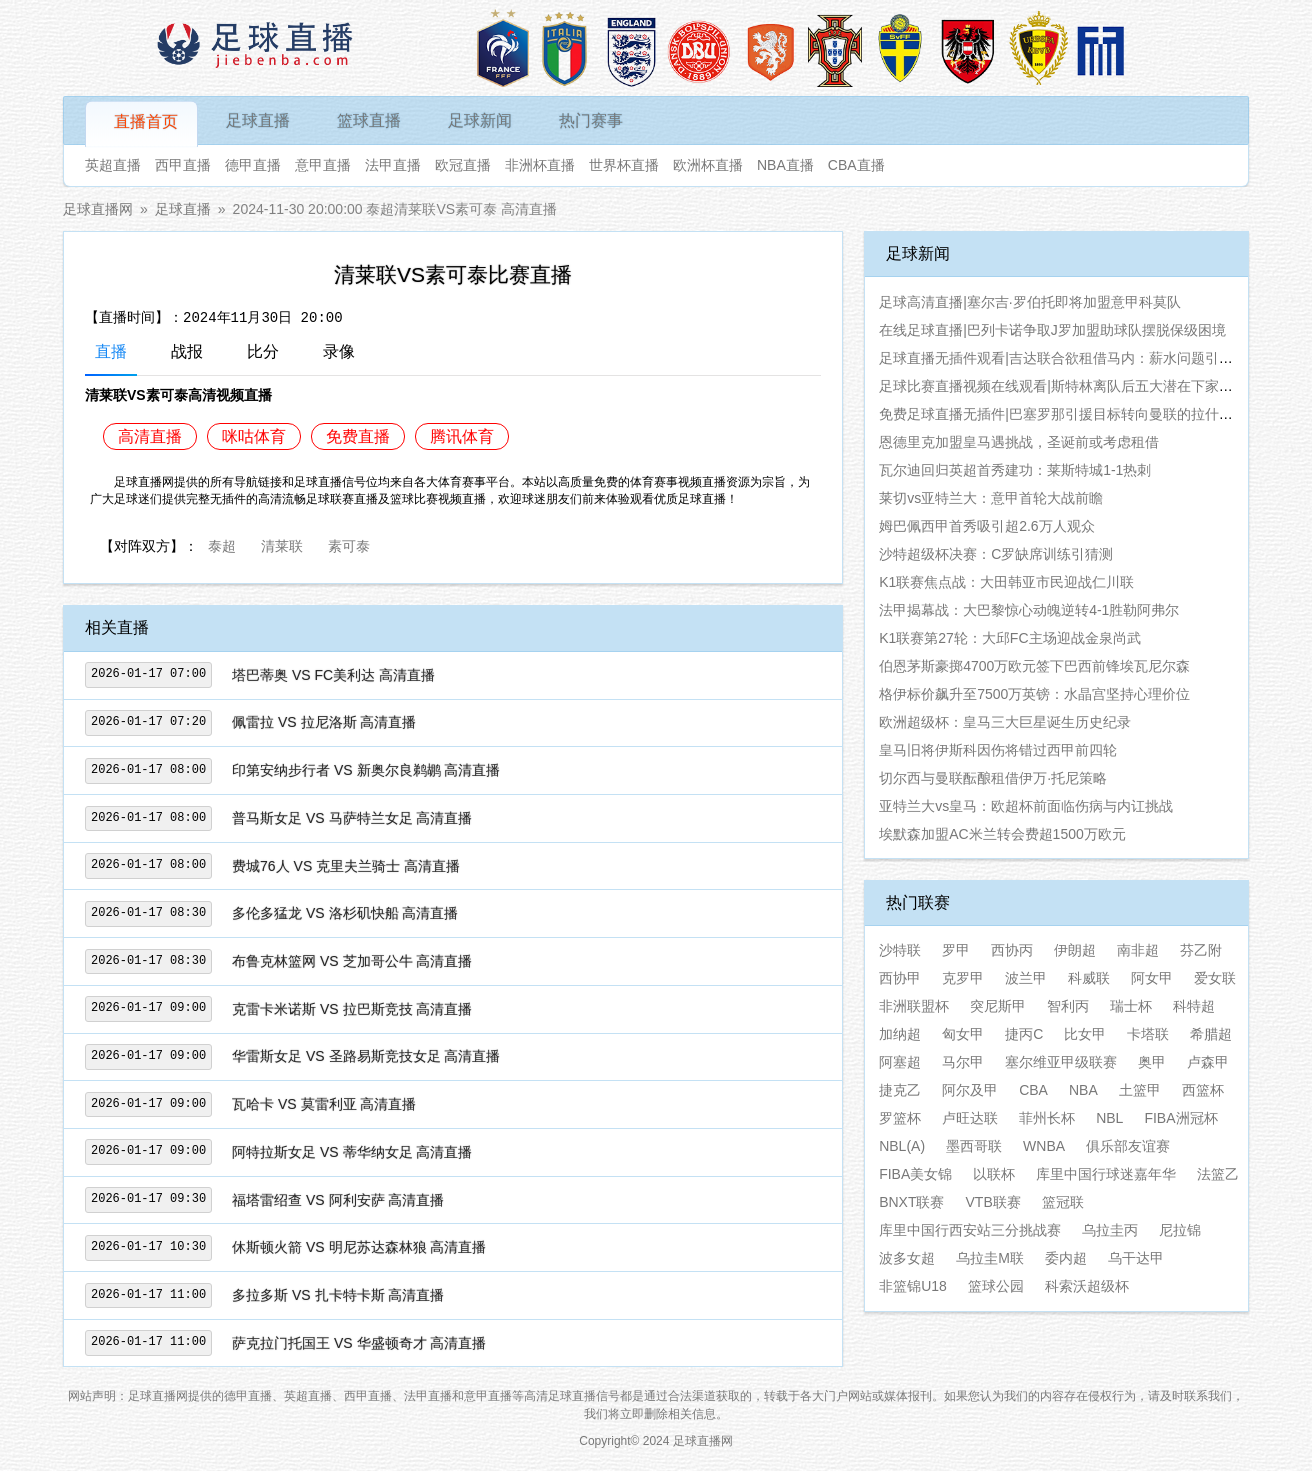 The height and width of the screenshot is (1471, 1312). Describe the element at coordinates (366, 770) in the screenshot. I see `印第安纳步行者 VS 新奥尔良鹈鹕 高清直播` at that location.